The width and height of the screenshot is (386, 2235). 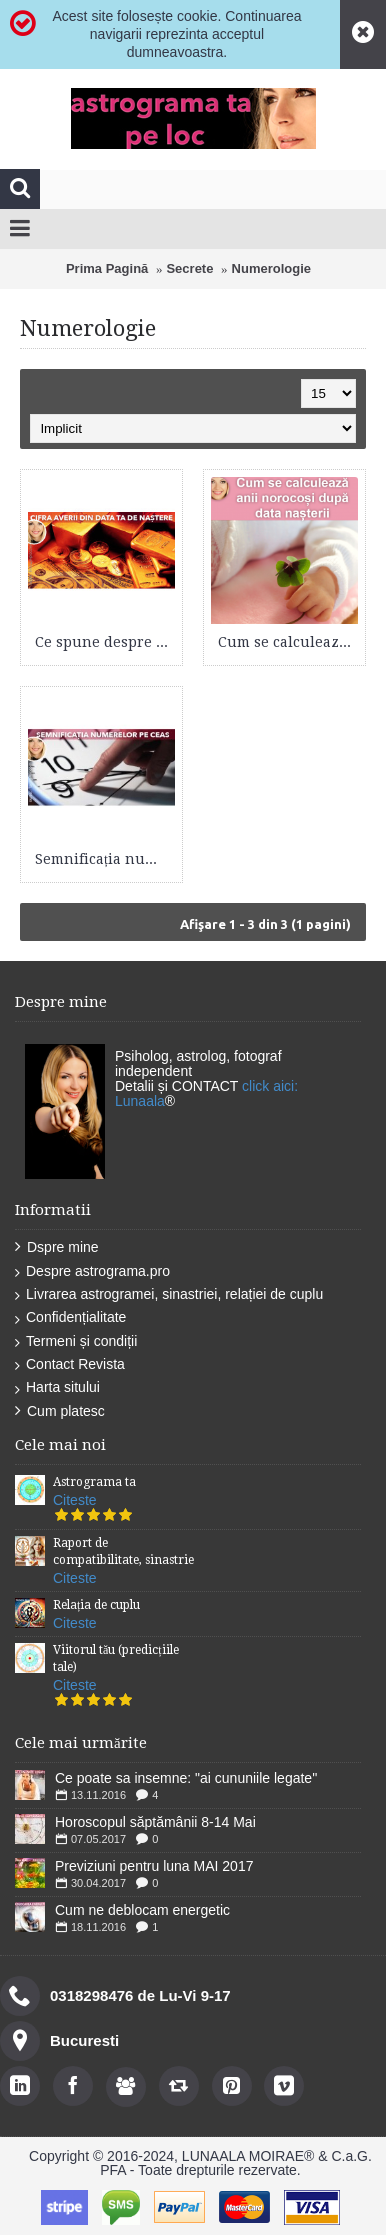 What do you see at coordinates (94, 1482) in the screenshot?
I see `Astrograma ta` at bounding box center [94, 1482].